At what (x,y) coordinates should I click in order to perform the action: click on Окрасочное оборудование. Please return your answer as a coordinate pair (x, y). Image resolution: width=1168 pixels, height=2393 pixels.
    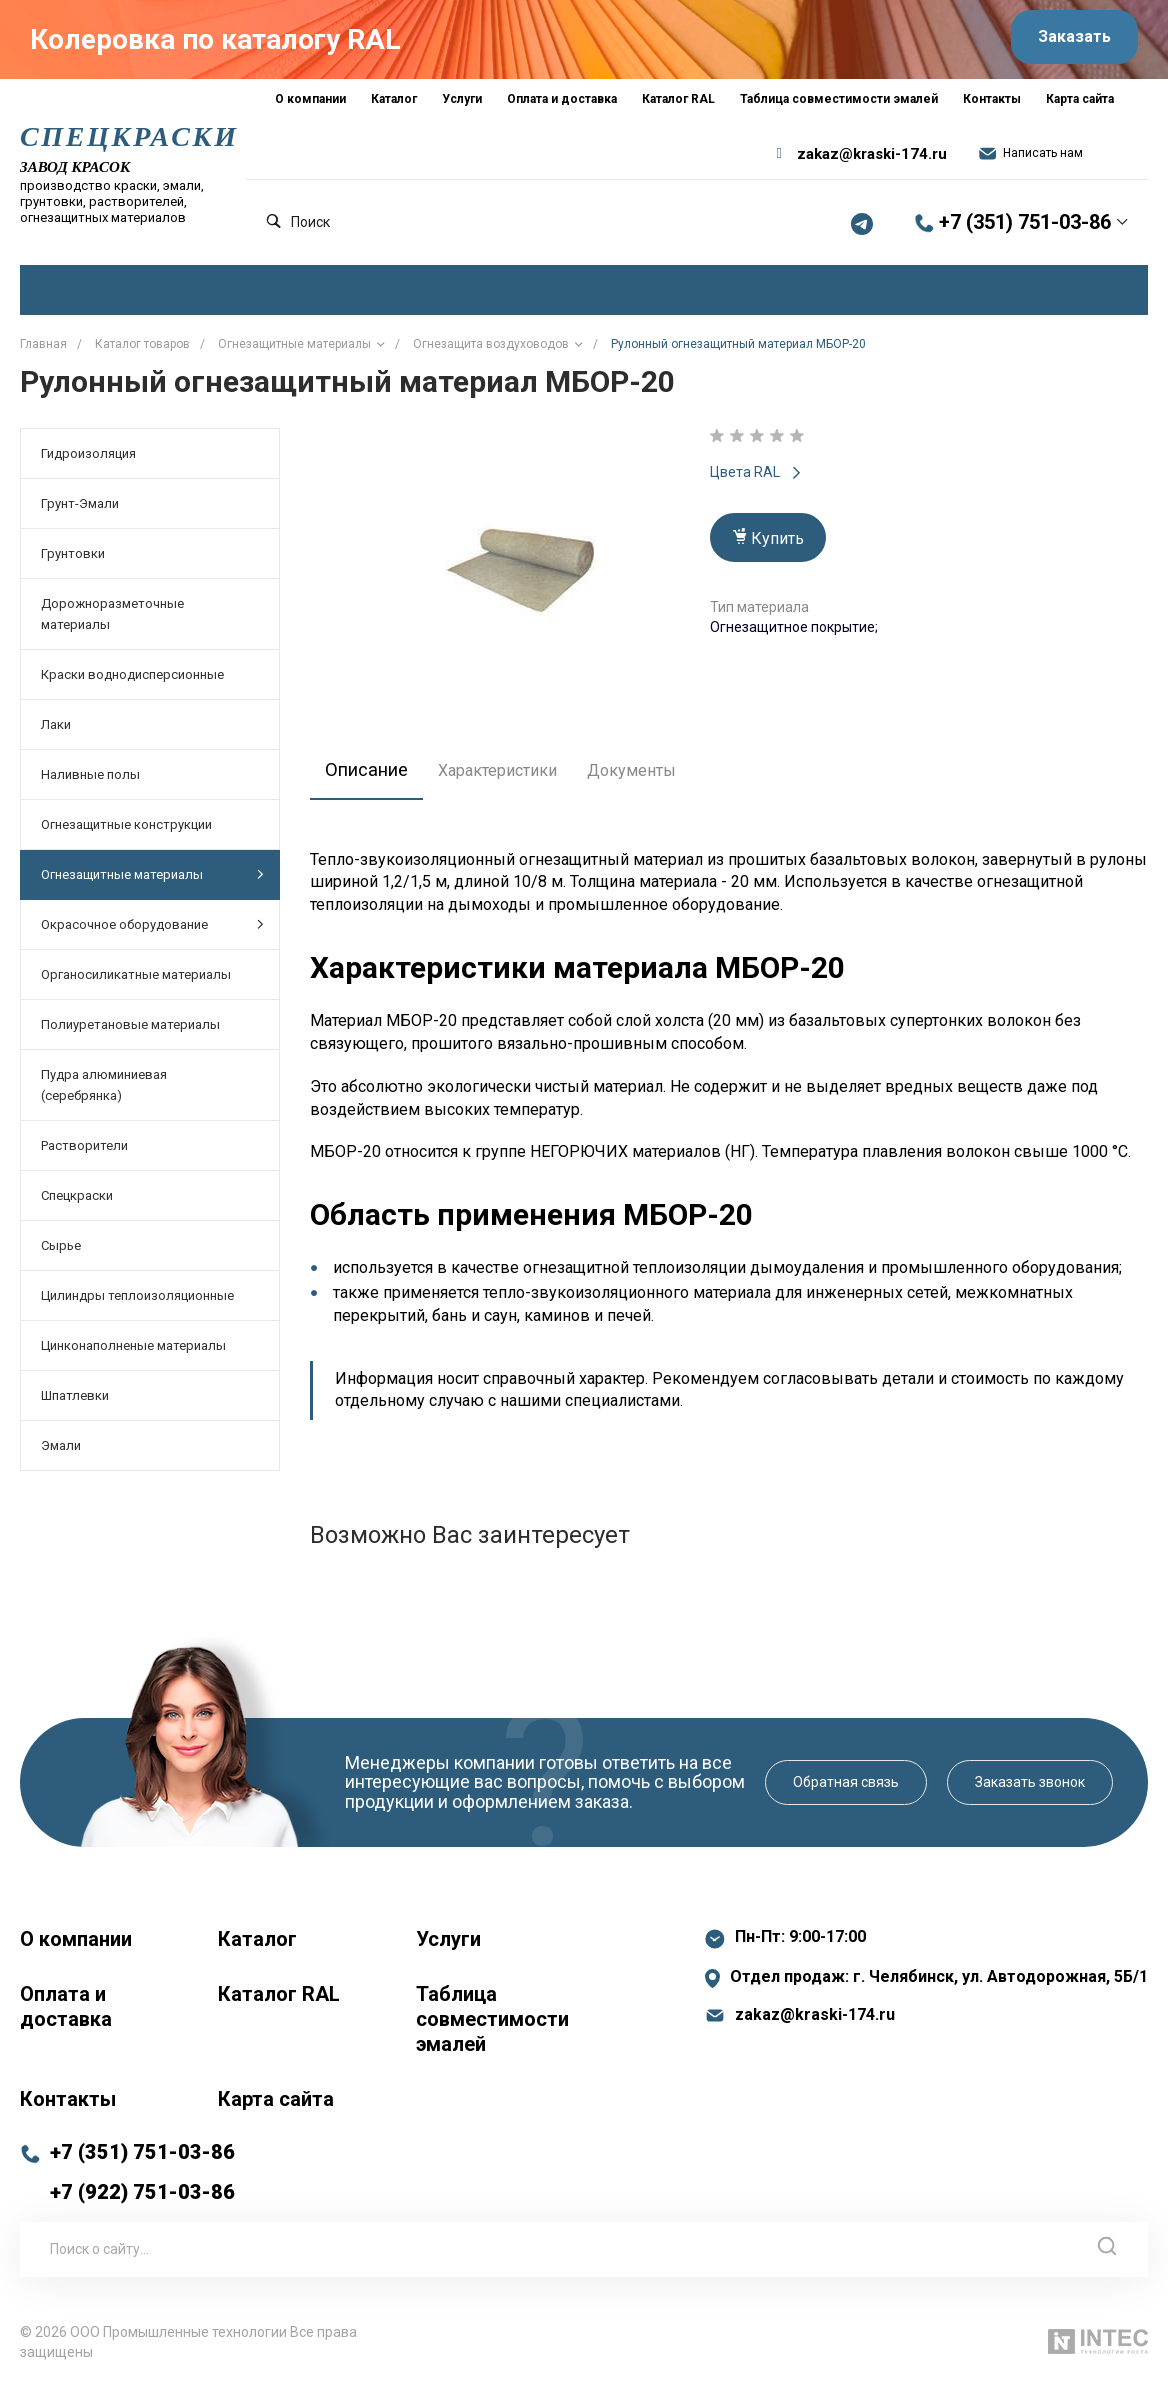
    Looking at the image, I should click on (152, 930).